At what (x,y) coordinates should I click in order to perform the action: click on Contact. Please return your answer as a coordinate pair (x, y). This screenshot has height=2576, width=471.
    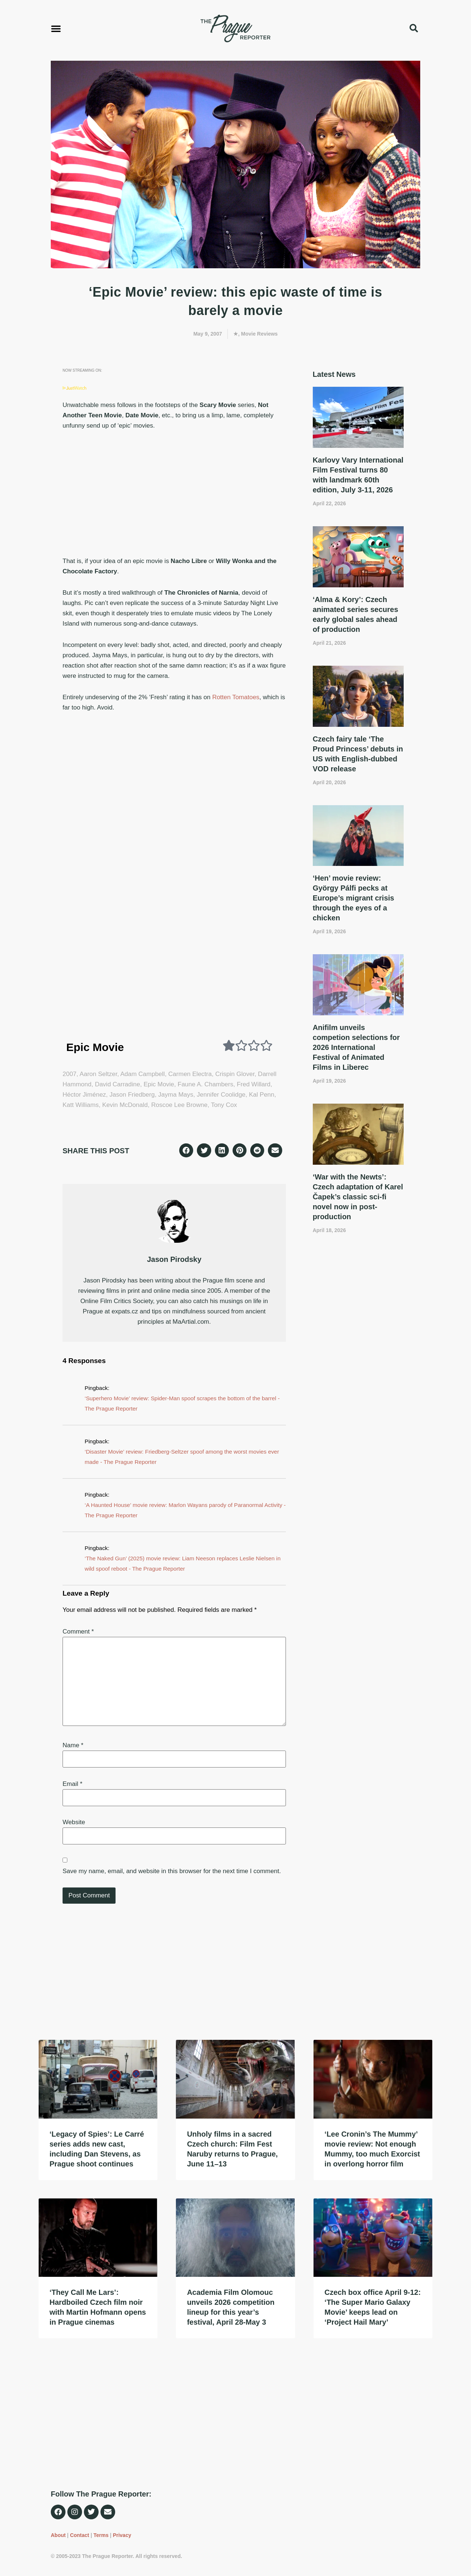
    Looking at the image, I should click on (79, 2535).